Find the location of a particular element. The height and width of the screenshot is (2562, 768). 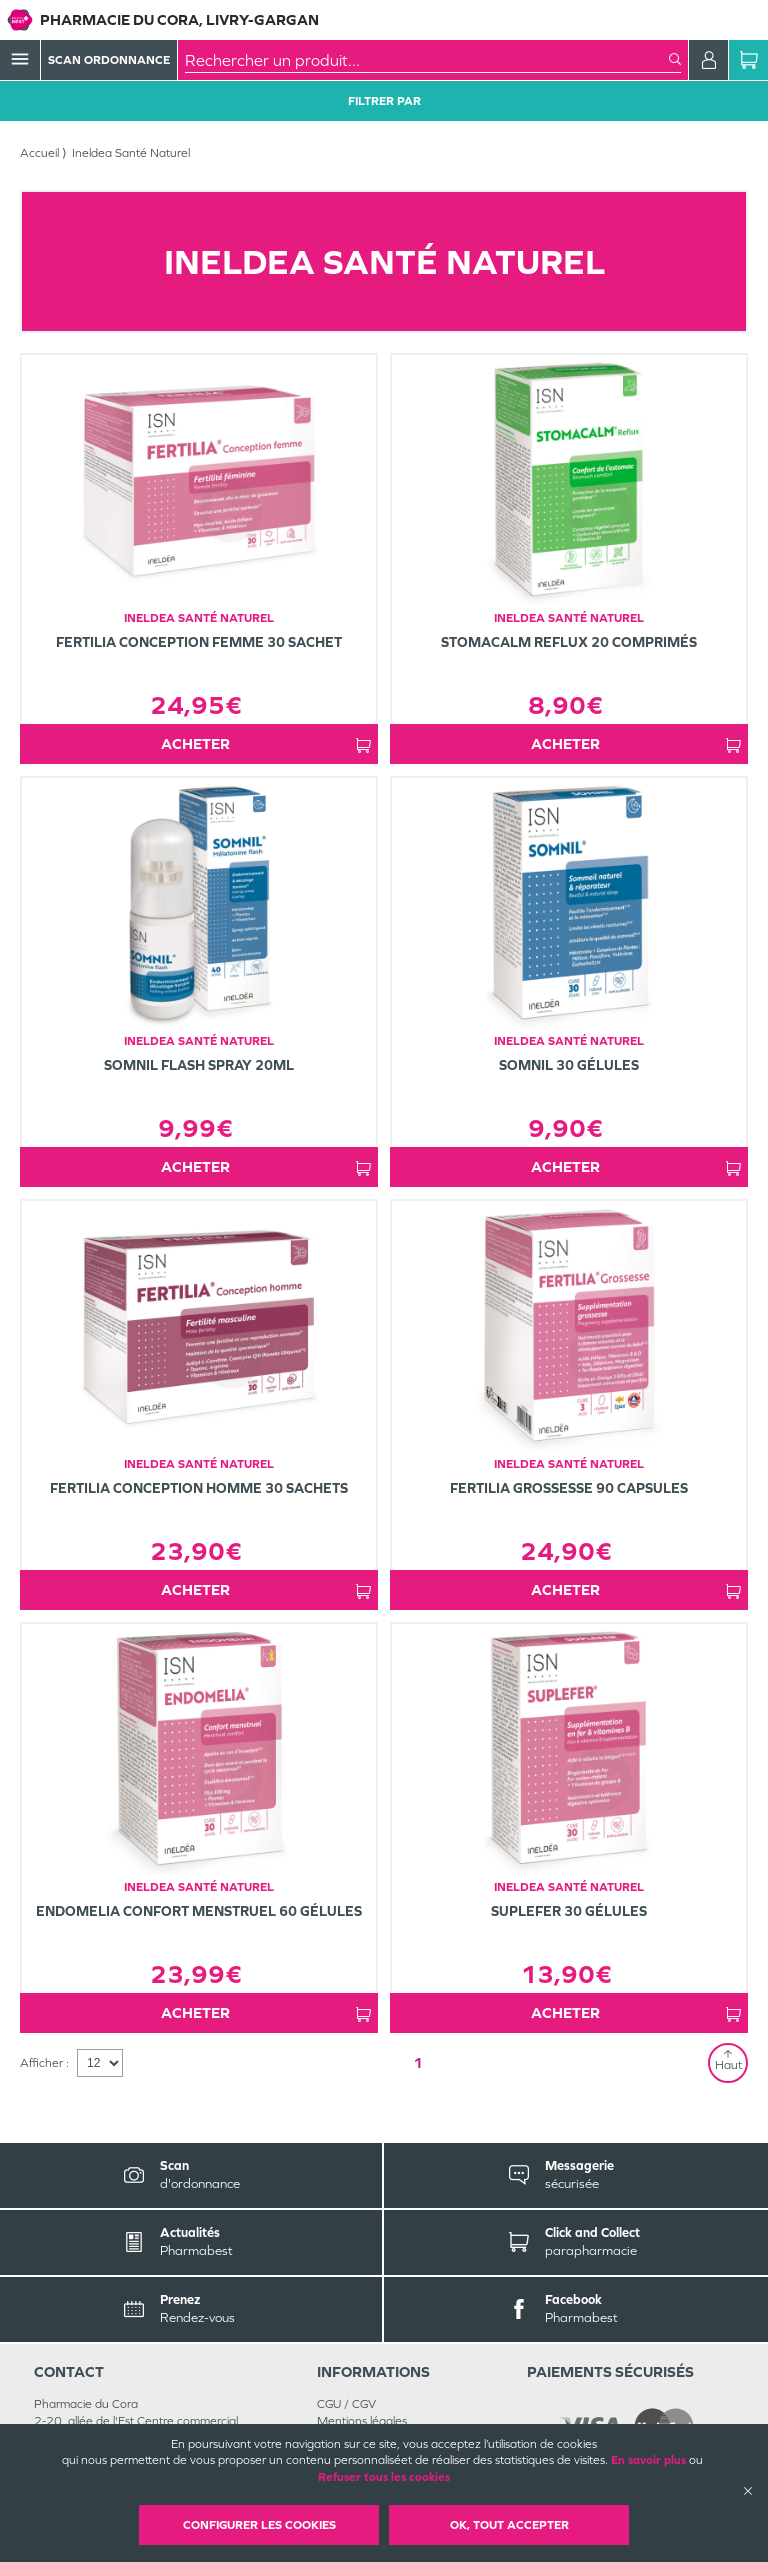

1 [Page 1] is located at coordinates (418, 2062).